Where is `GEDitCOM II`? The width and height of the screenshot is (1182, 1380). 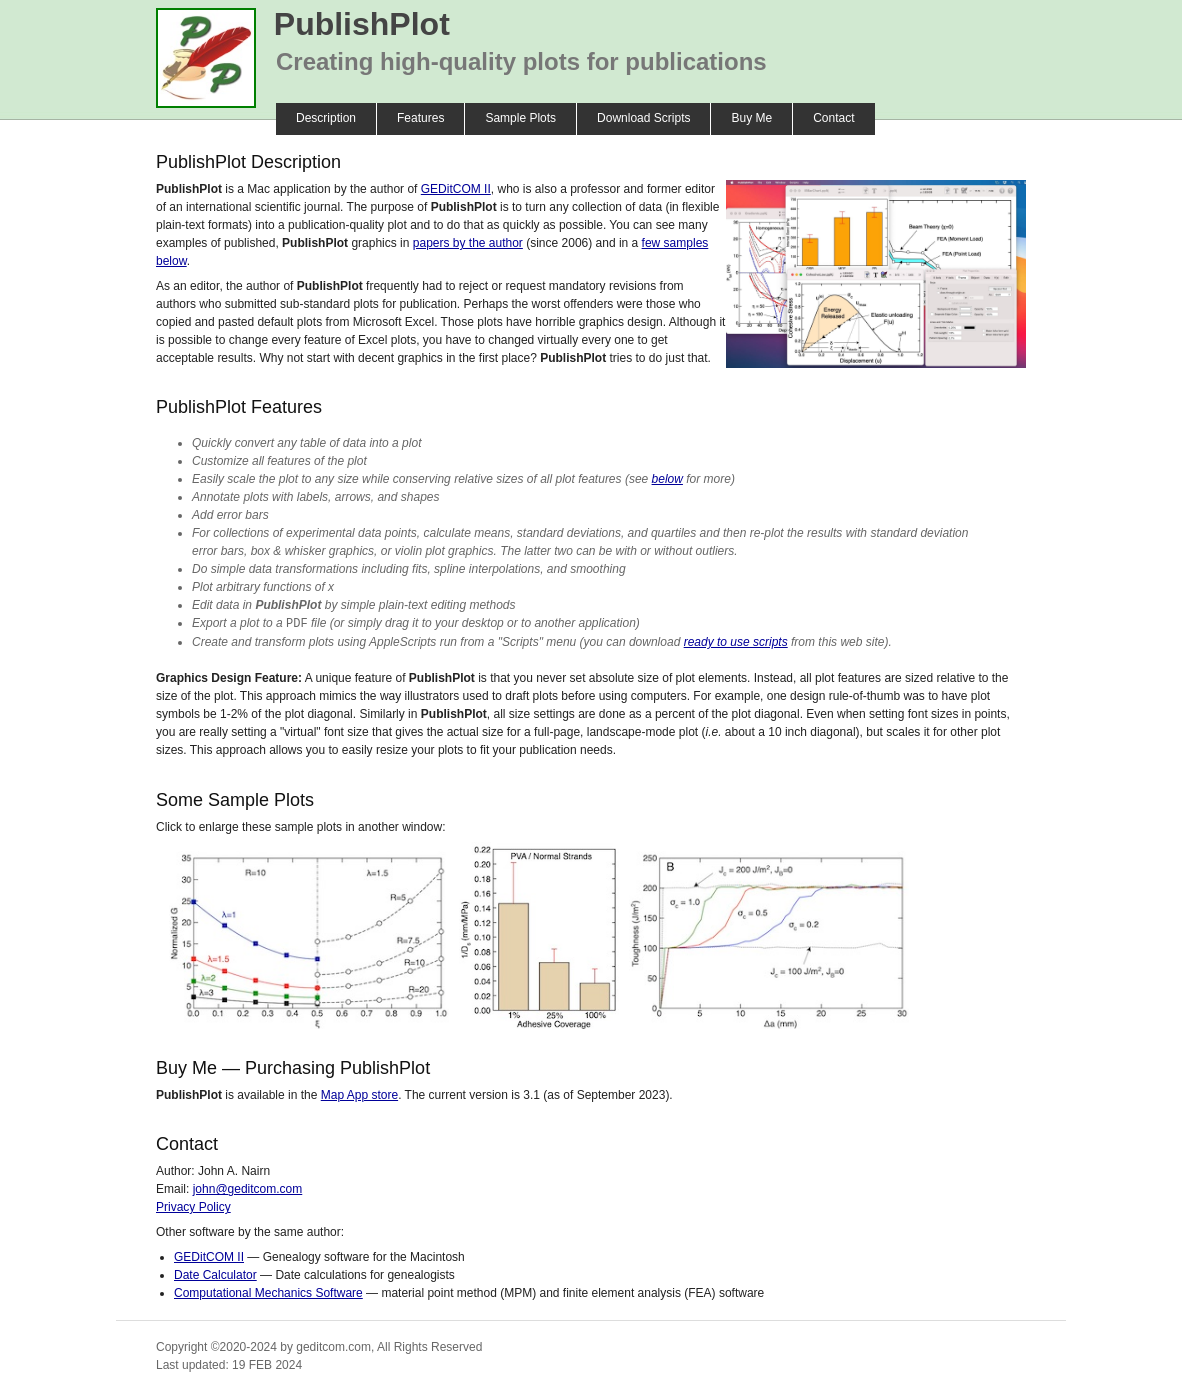
GEDitCOM II is located at coordinates (456, 189).